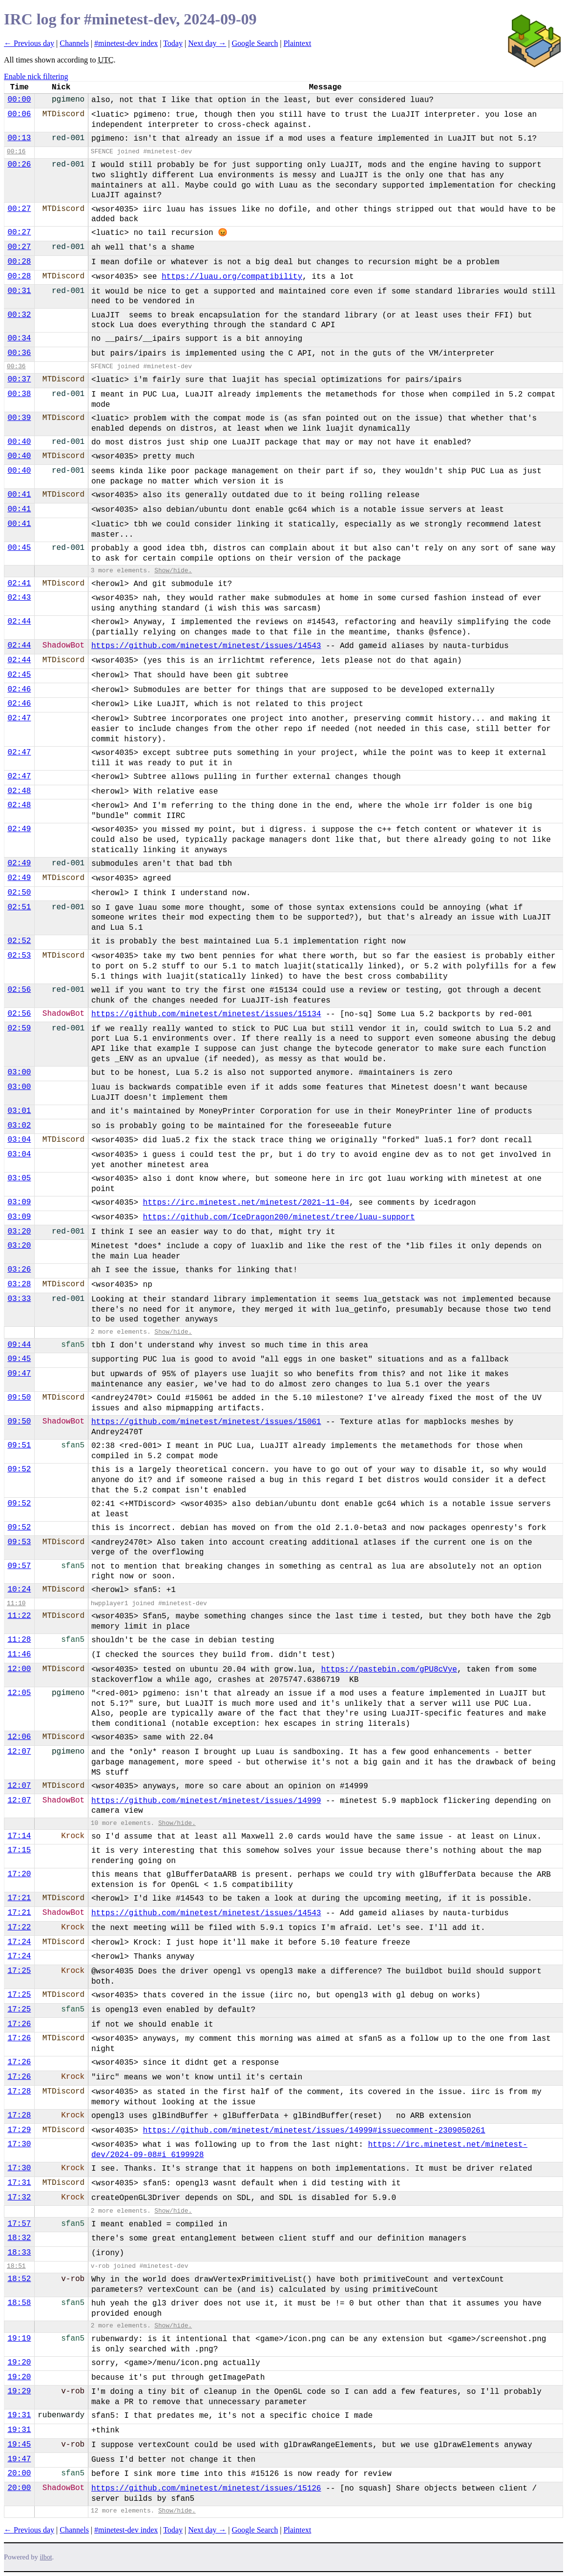  What do you see at coordinates (19, 2130) in the screenshot?
I see `17:29` at bounding box center [19, 2130].